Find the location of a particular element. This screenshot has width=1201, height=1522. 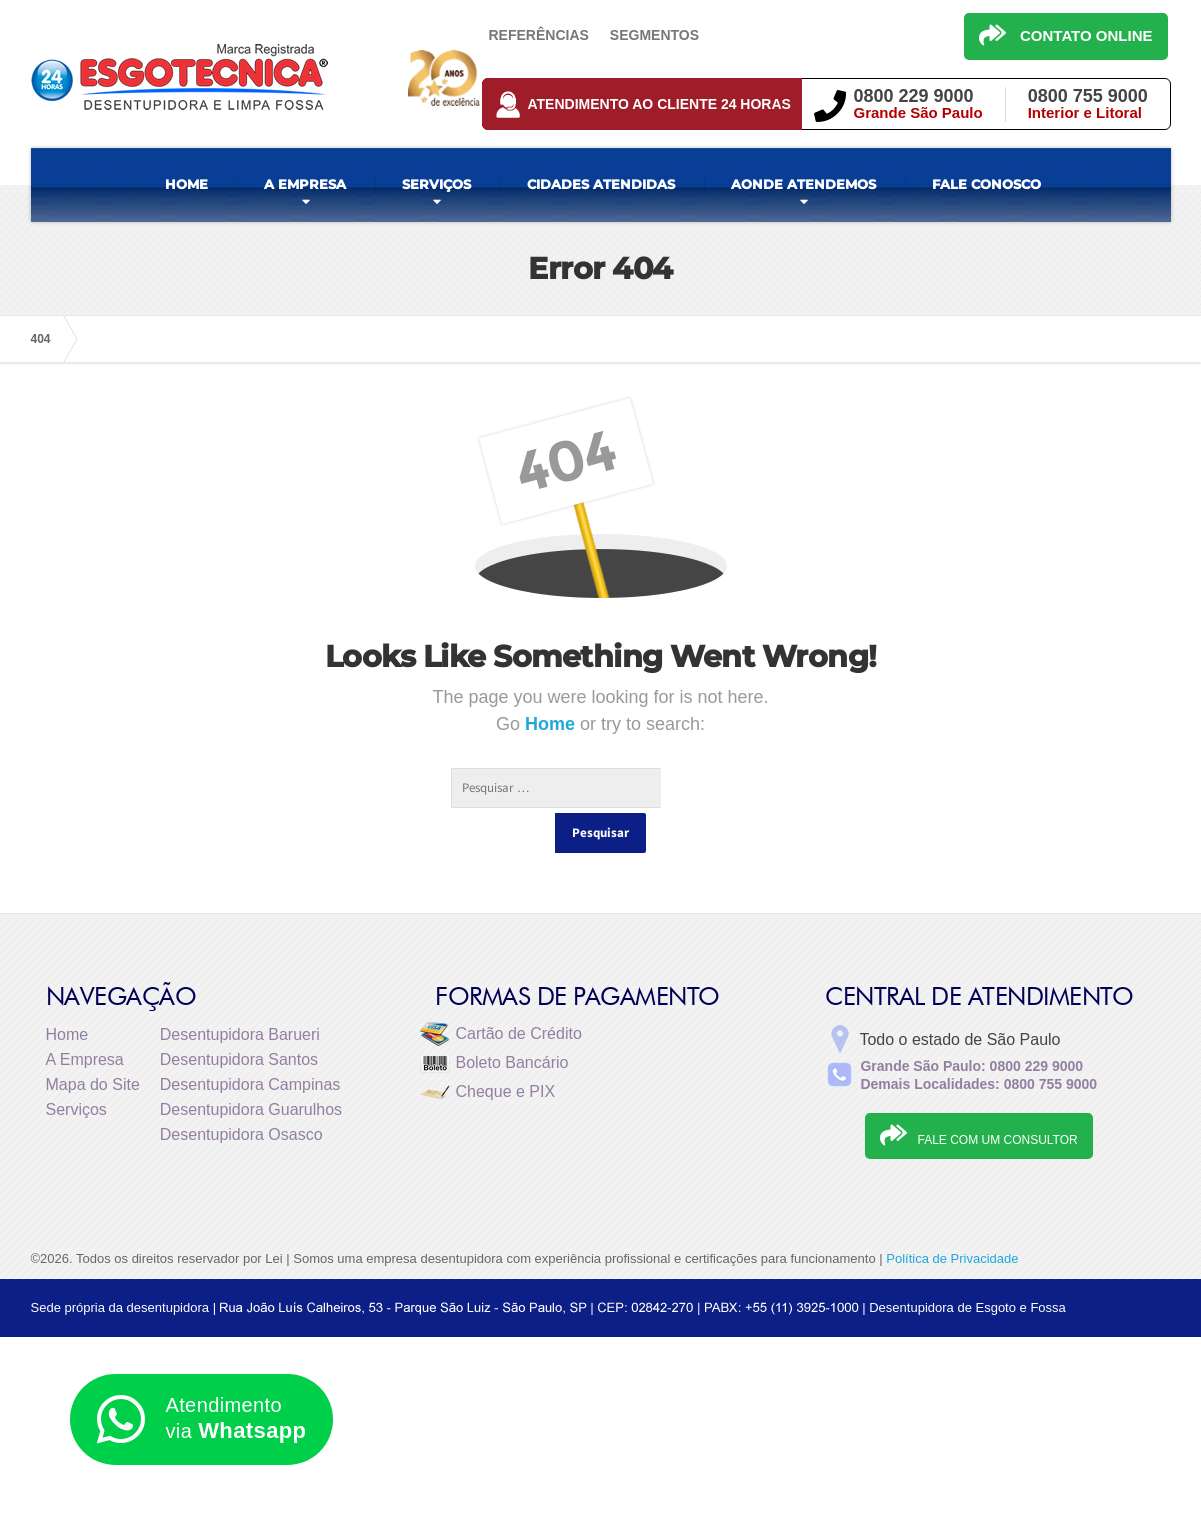

Referências is located at coordinates (539, 35).